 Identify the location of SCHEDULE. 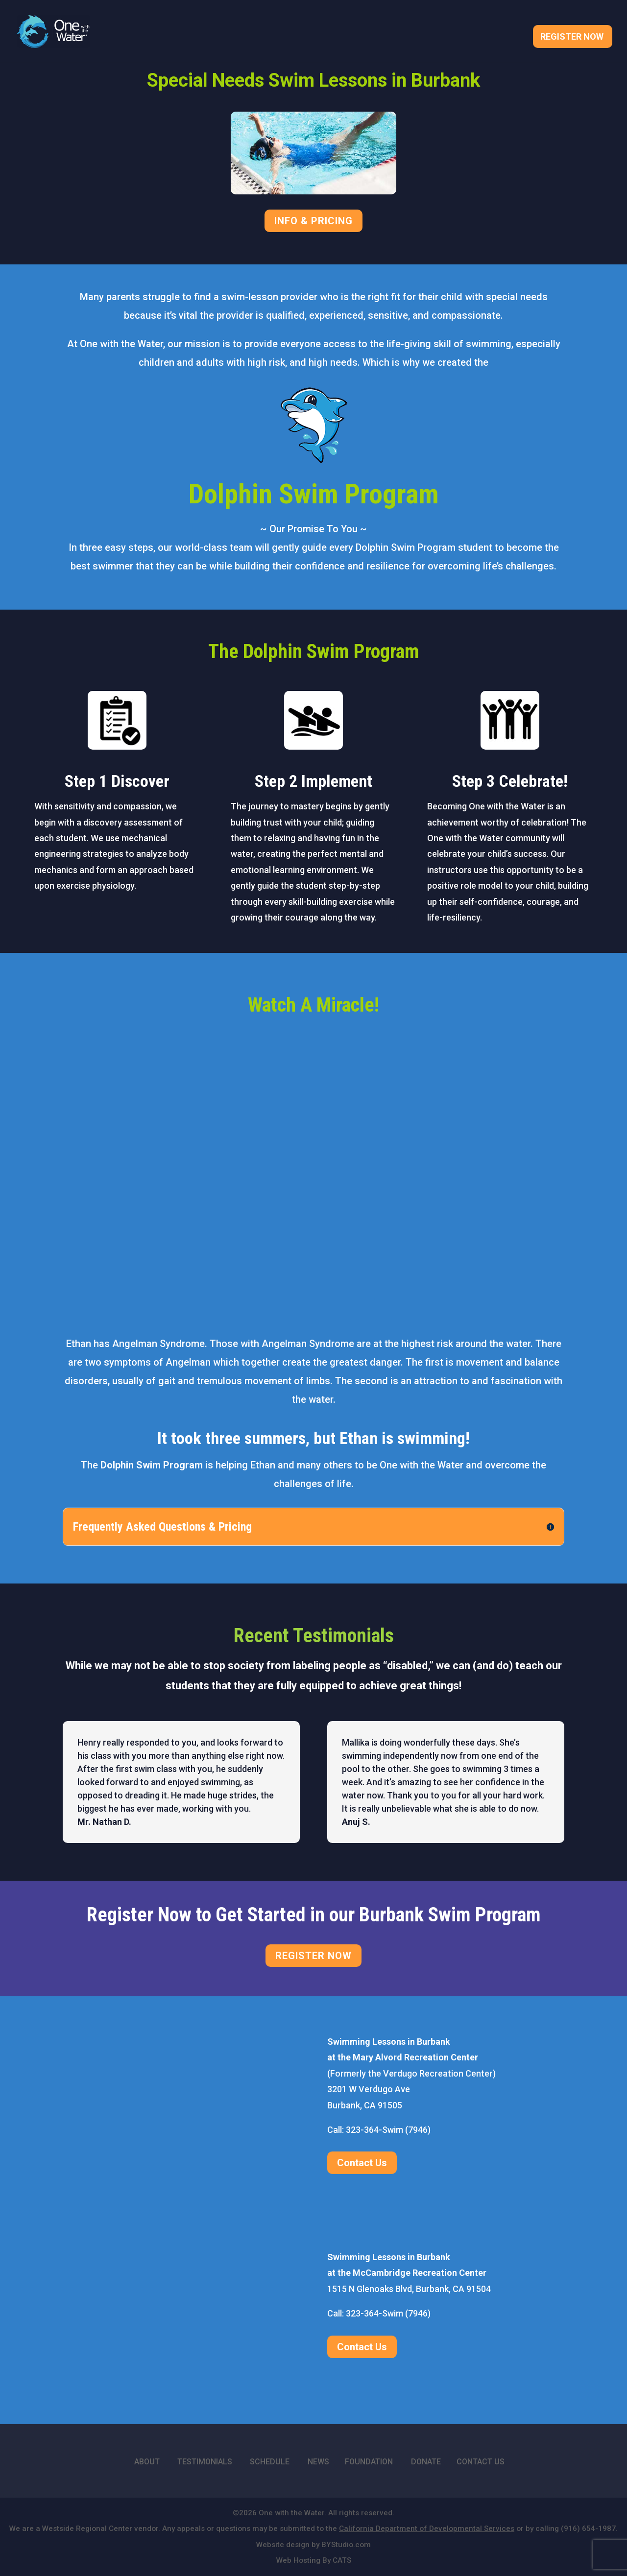
(269, 2461).